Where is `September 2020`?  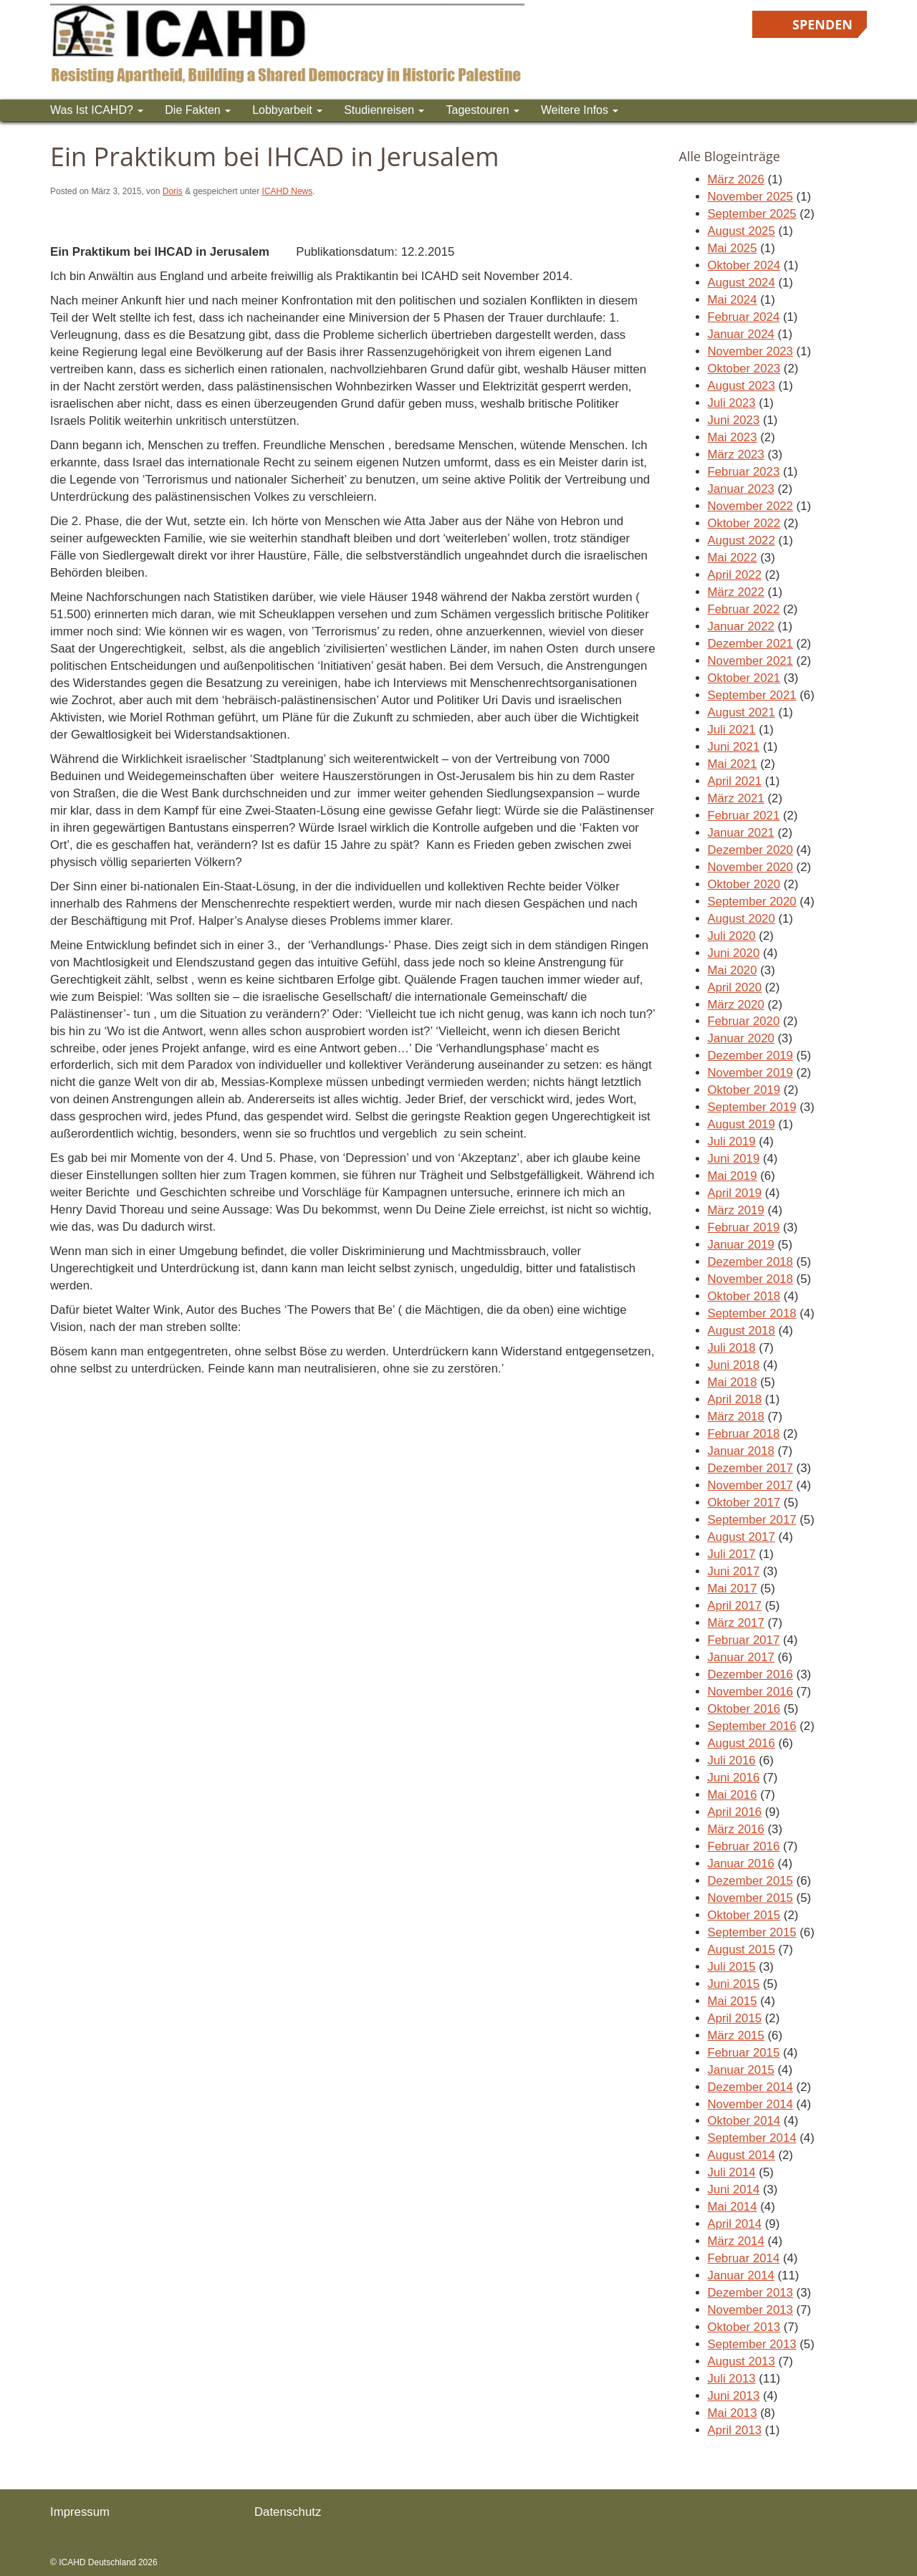 September 2020 is located at coordinates (752, 901).